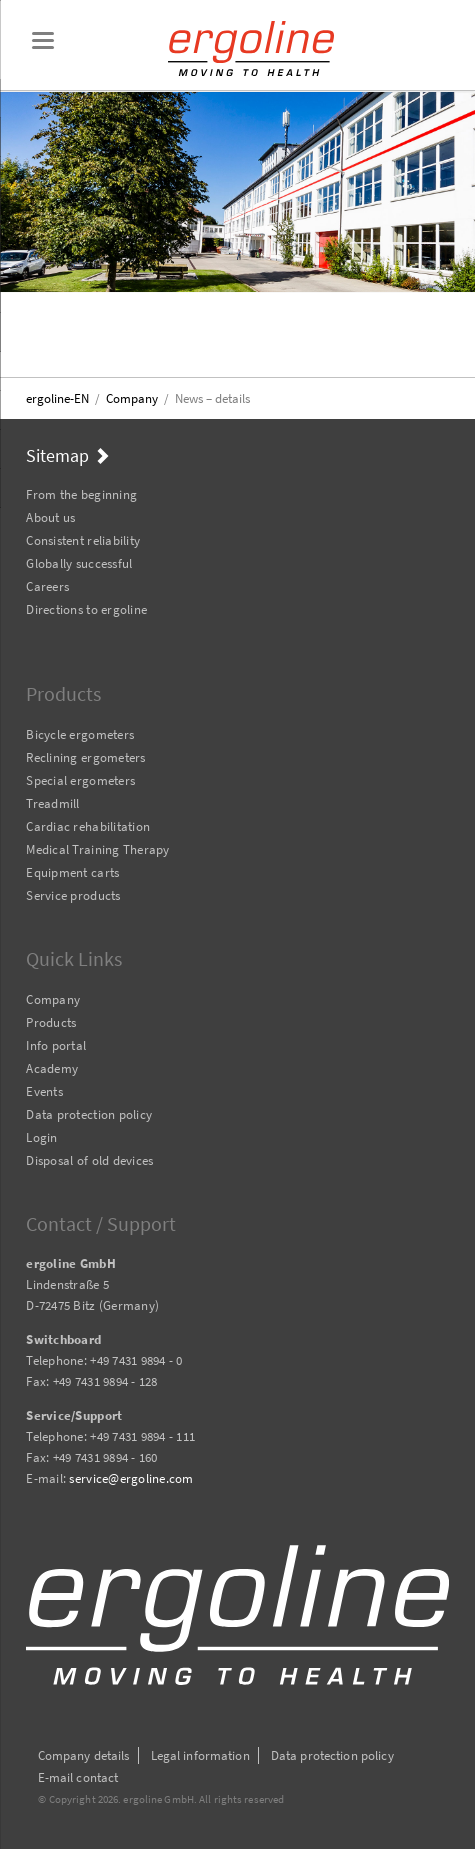 This screenshot has height=1849, width=475. What do you see at coordinates (57, 455) in the screenshot?
I see `Sitemap` at bounding box center [57, 455].